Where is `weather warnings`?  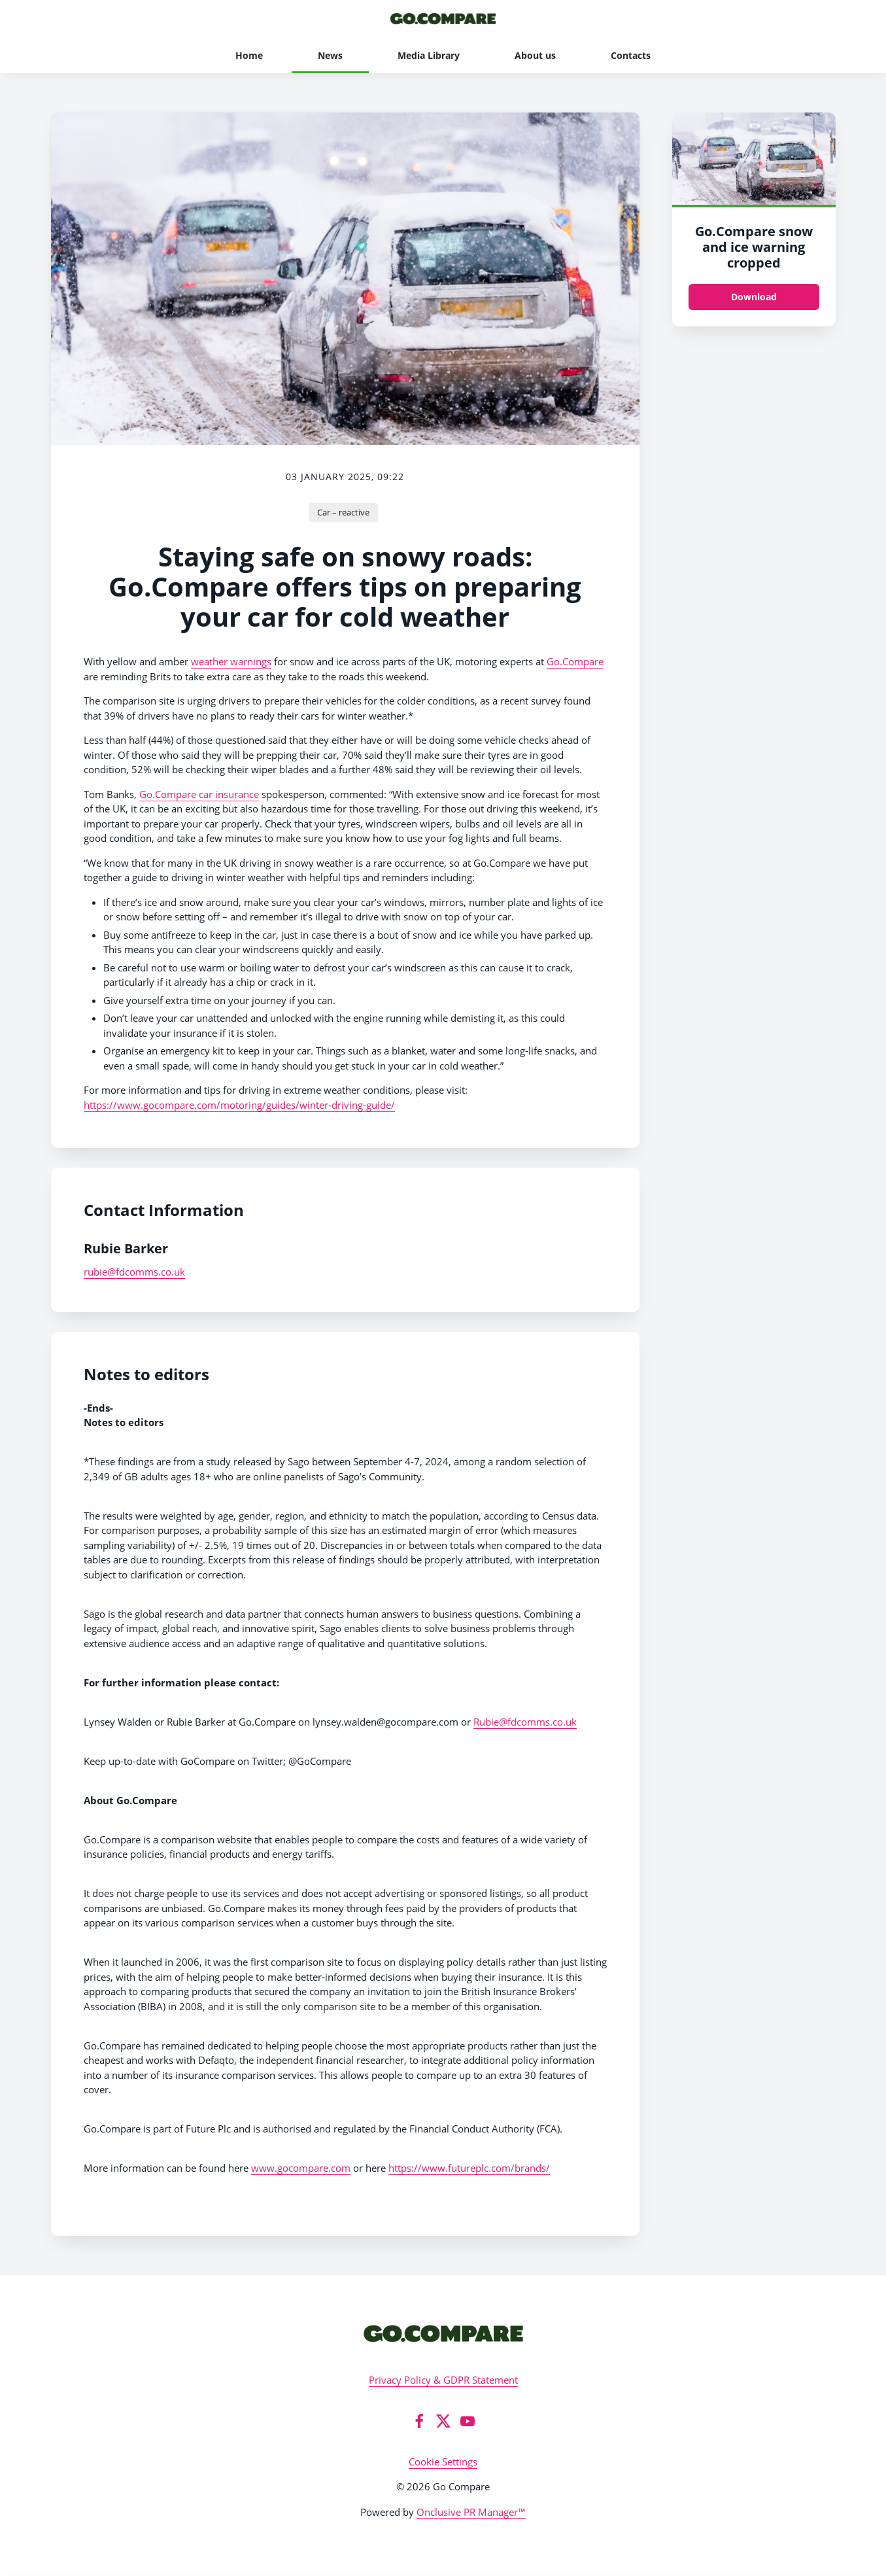
weather warnings is located at coordinates (231, 661).